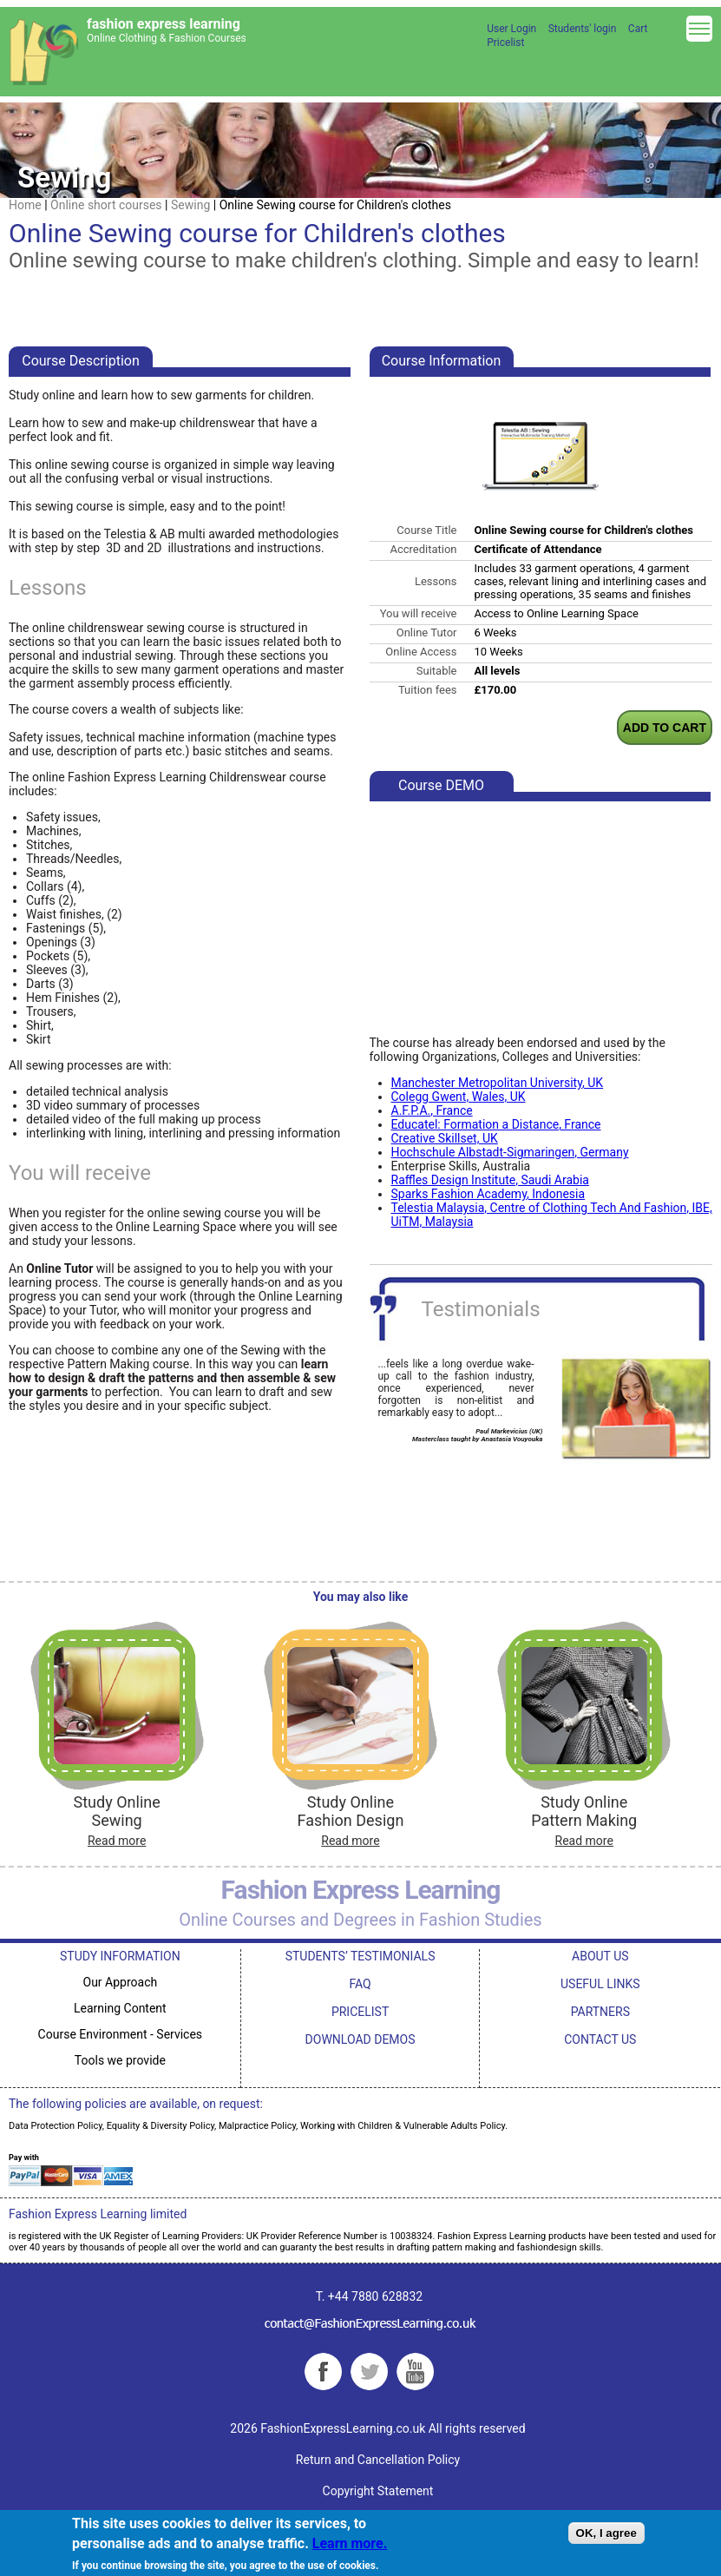 Image resolution: width=721 pixels, height=2576 pixels. Describe the element at coordinates (600, 1956) in the screenshot. I see `ABOUT US` at that location.